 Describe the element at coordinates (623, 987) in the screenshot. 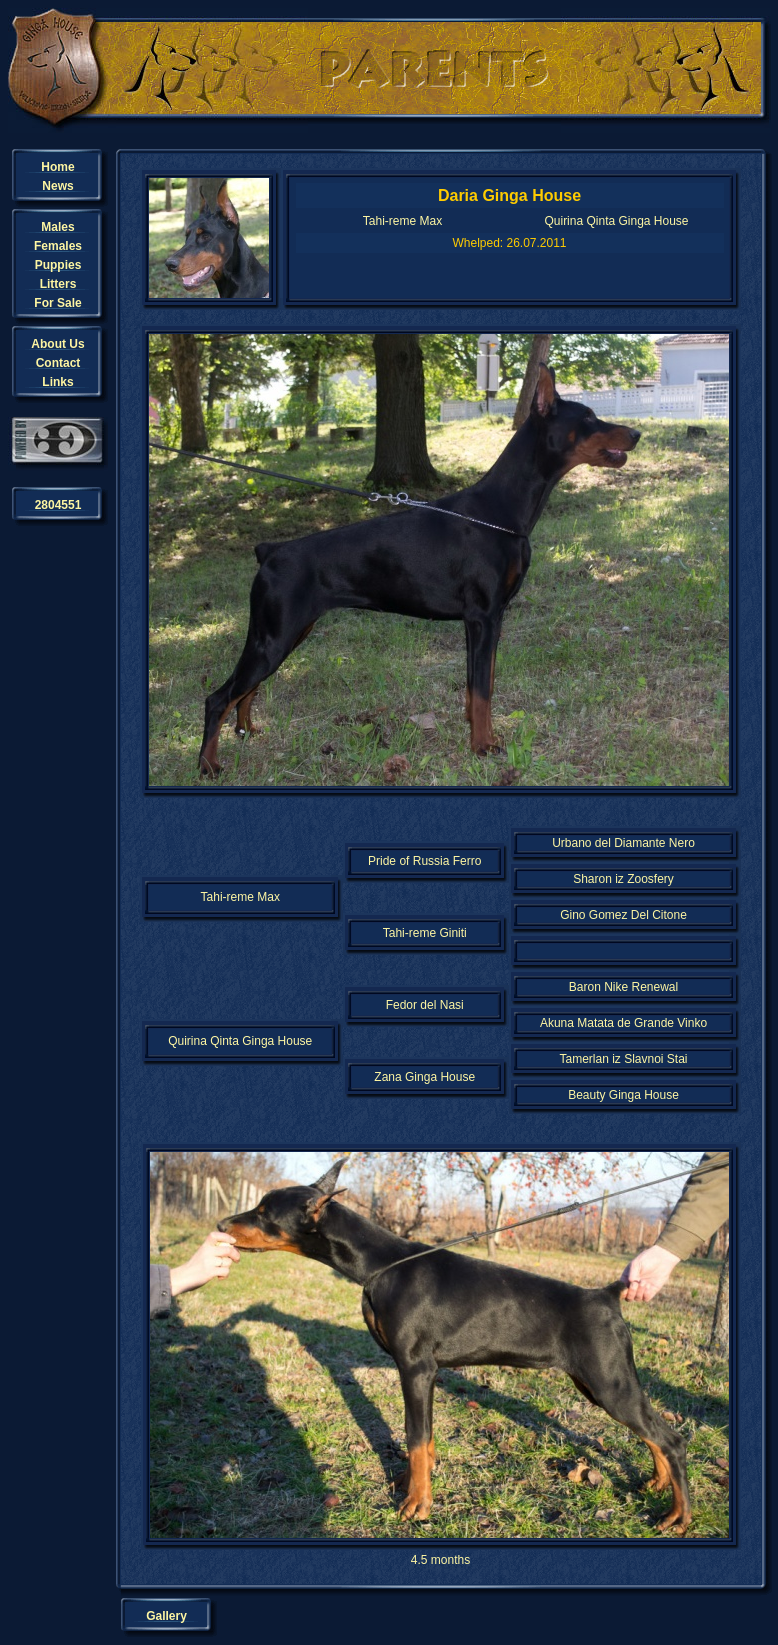

I see `Baron Nike Renewal` at that location.